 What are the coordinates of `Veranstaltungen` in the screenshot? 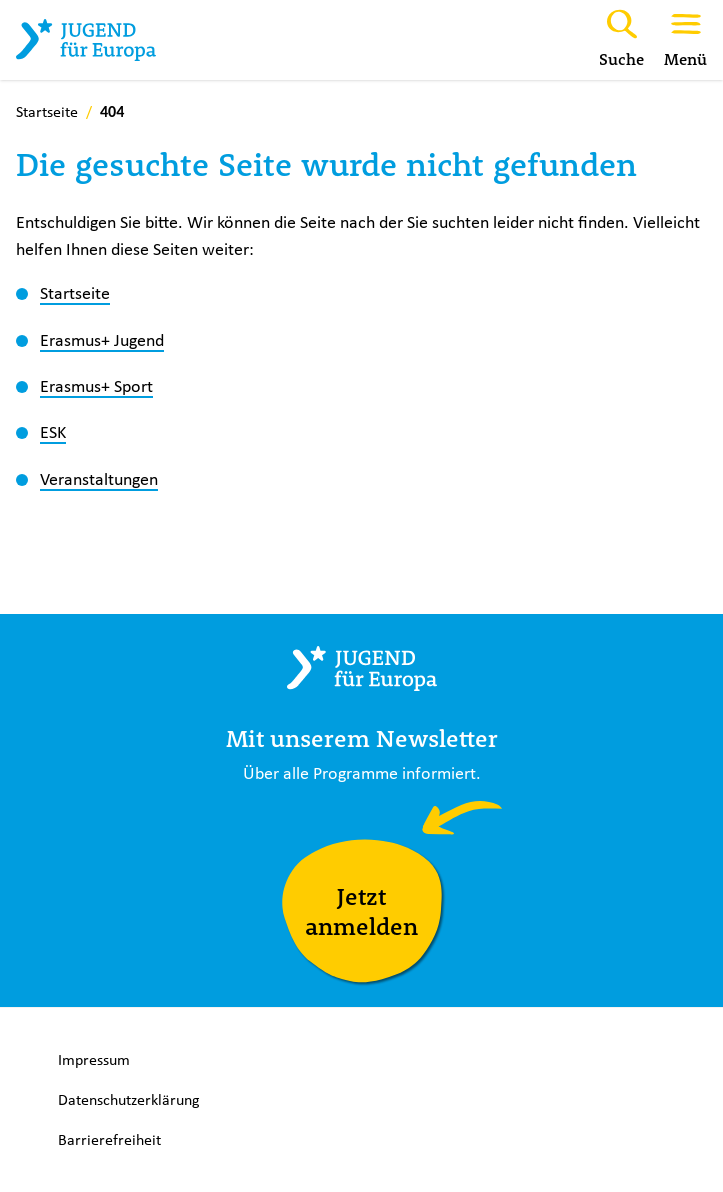 It's located at (99, 479).